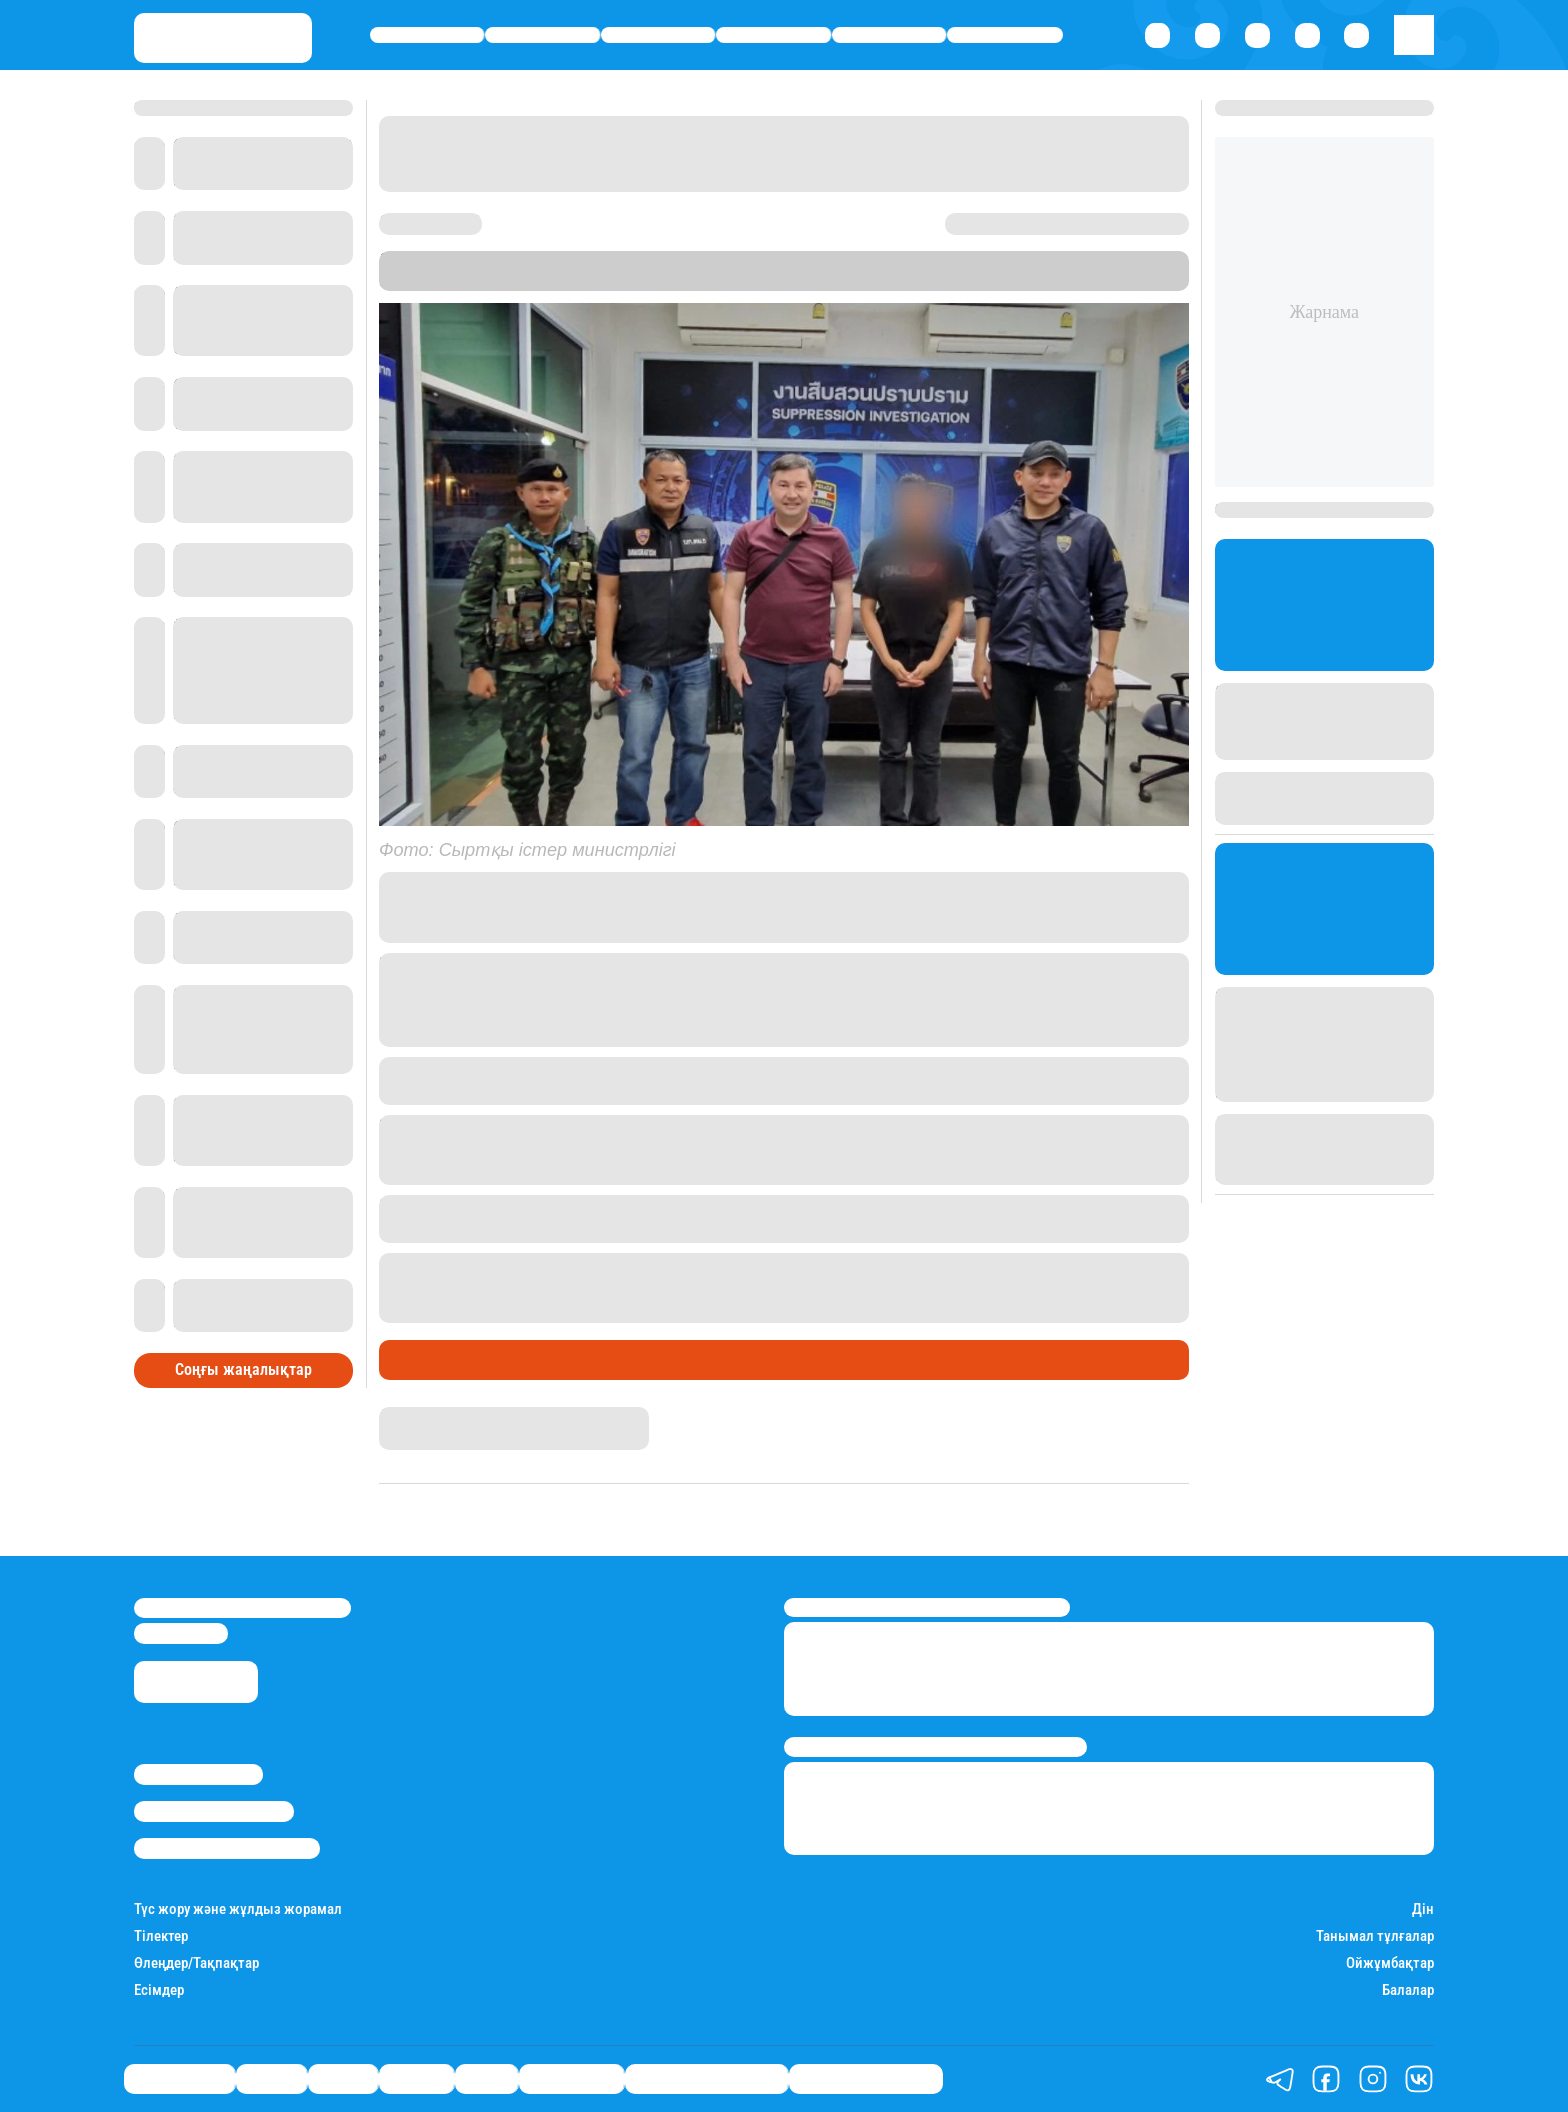  Describe the element at coordinates (1375, 1936) in the screenshot. I see `Танымал тұлғалар` at that location.